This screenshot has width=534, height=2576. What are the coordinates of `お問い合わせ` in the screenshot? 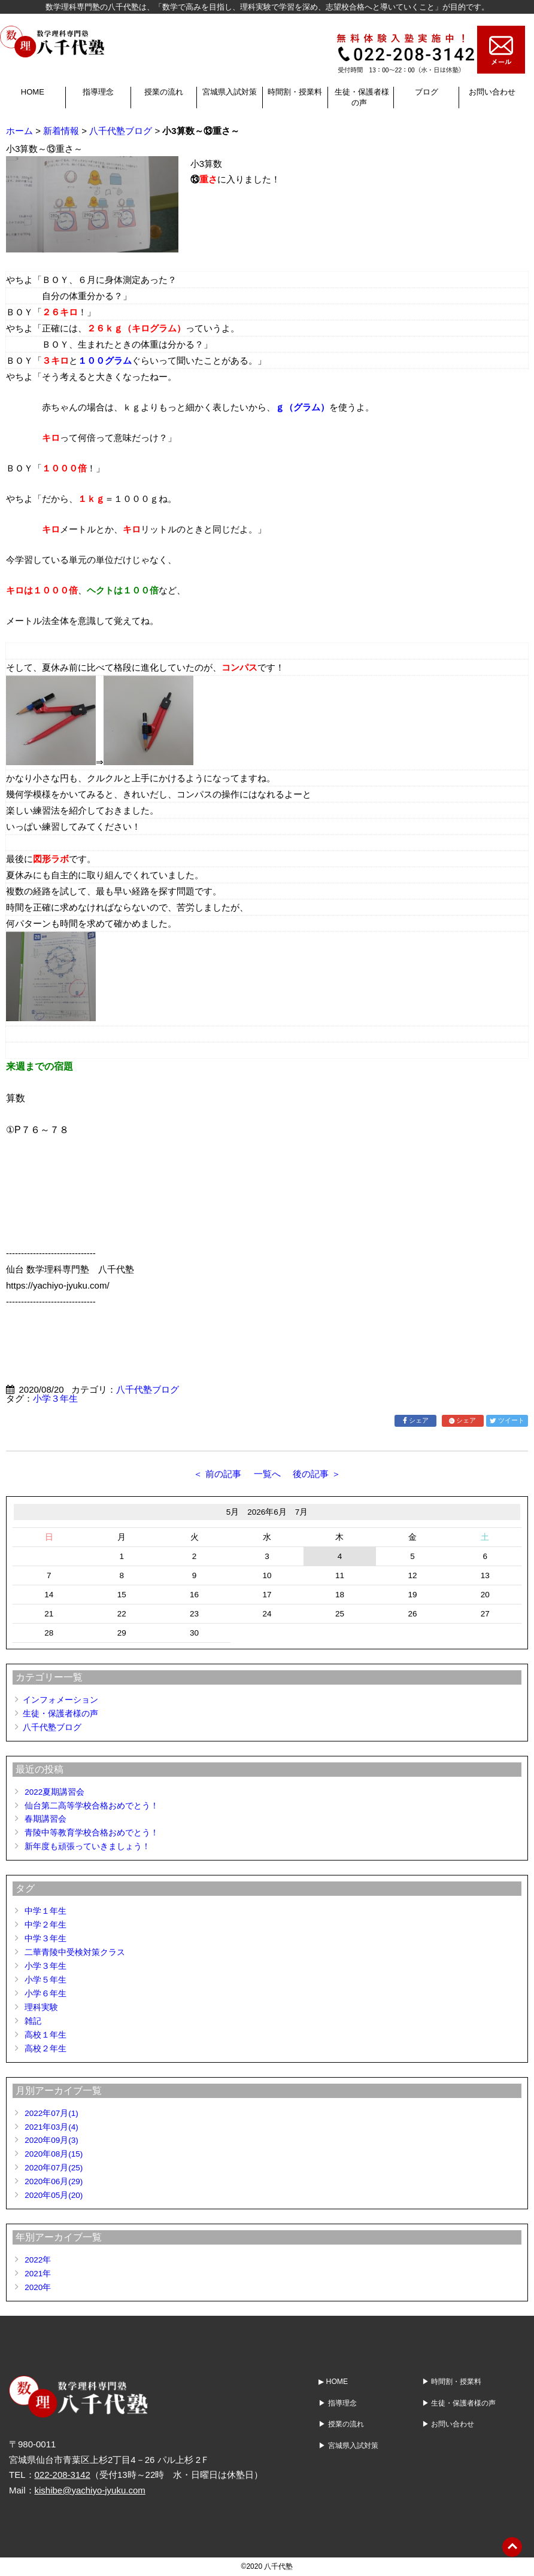 It's located at (492, 91).